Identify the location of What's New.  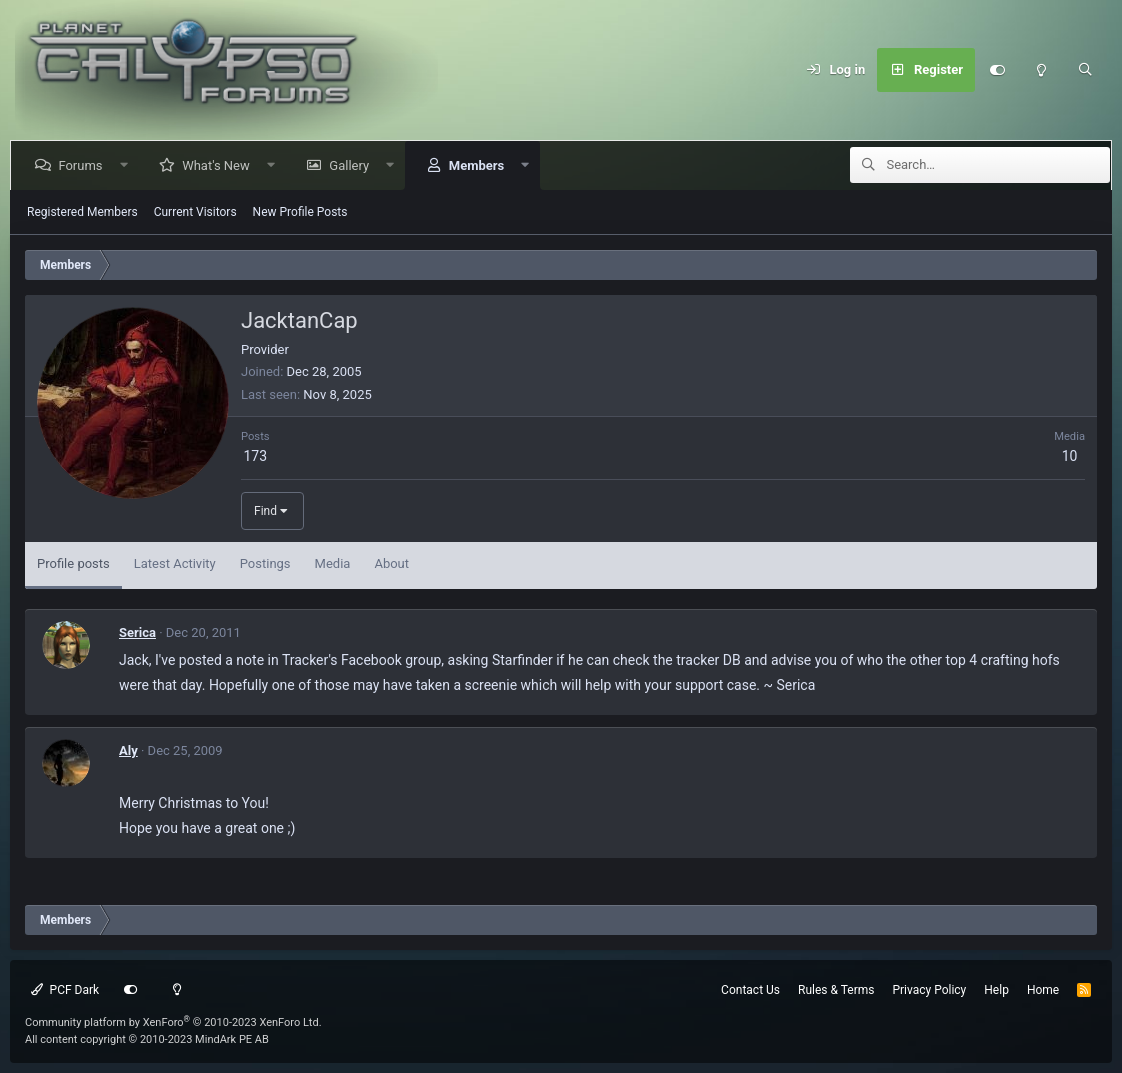
(220, 165).